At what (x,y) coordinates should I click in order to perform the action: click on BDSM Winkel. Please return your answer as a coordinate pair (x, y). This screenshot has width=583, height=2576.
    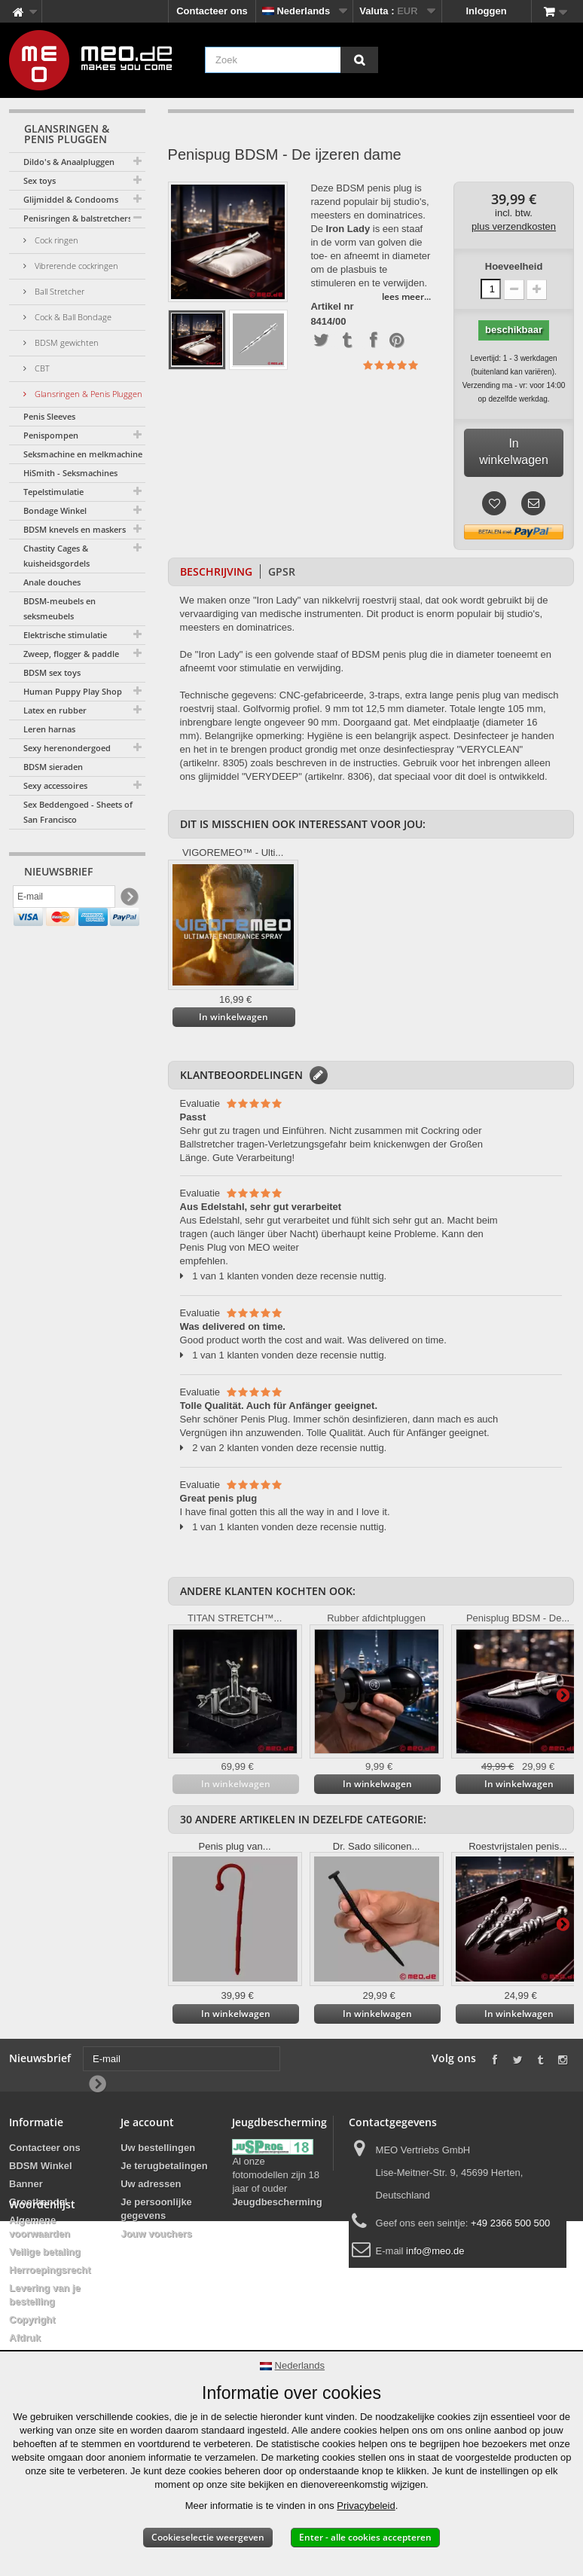
    Looking at the image, I should click on (40, 2165).